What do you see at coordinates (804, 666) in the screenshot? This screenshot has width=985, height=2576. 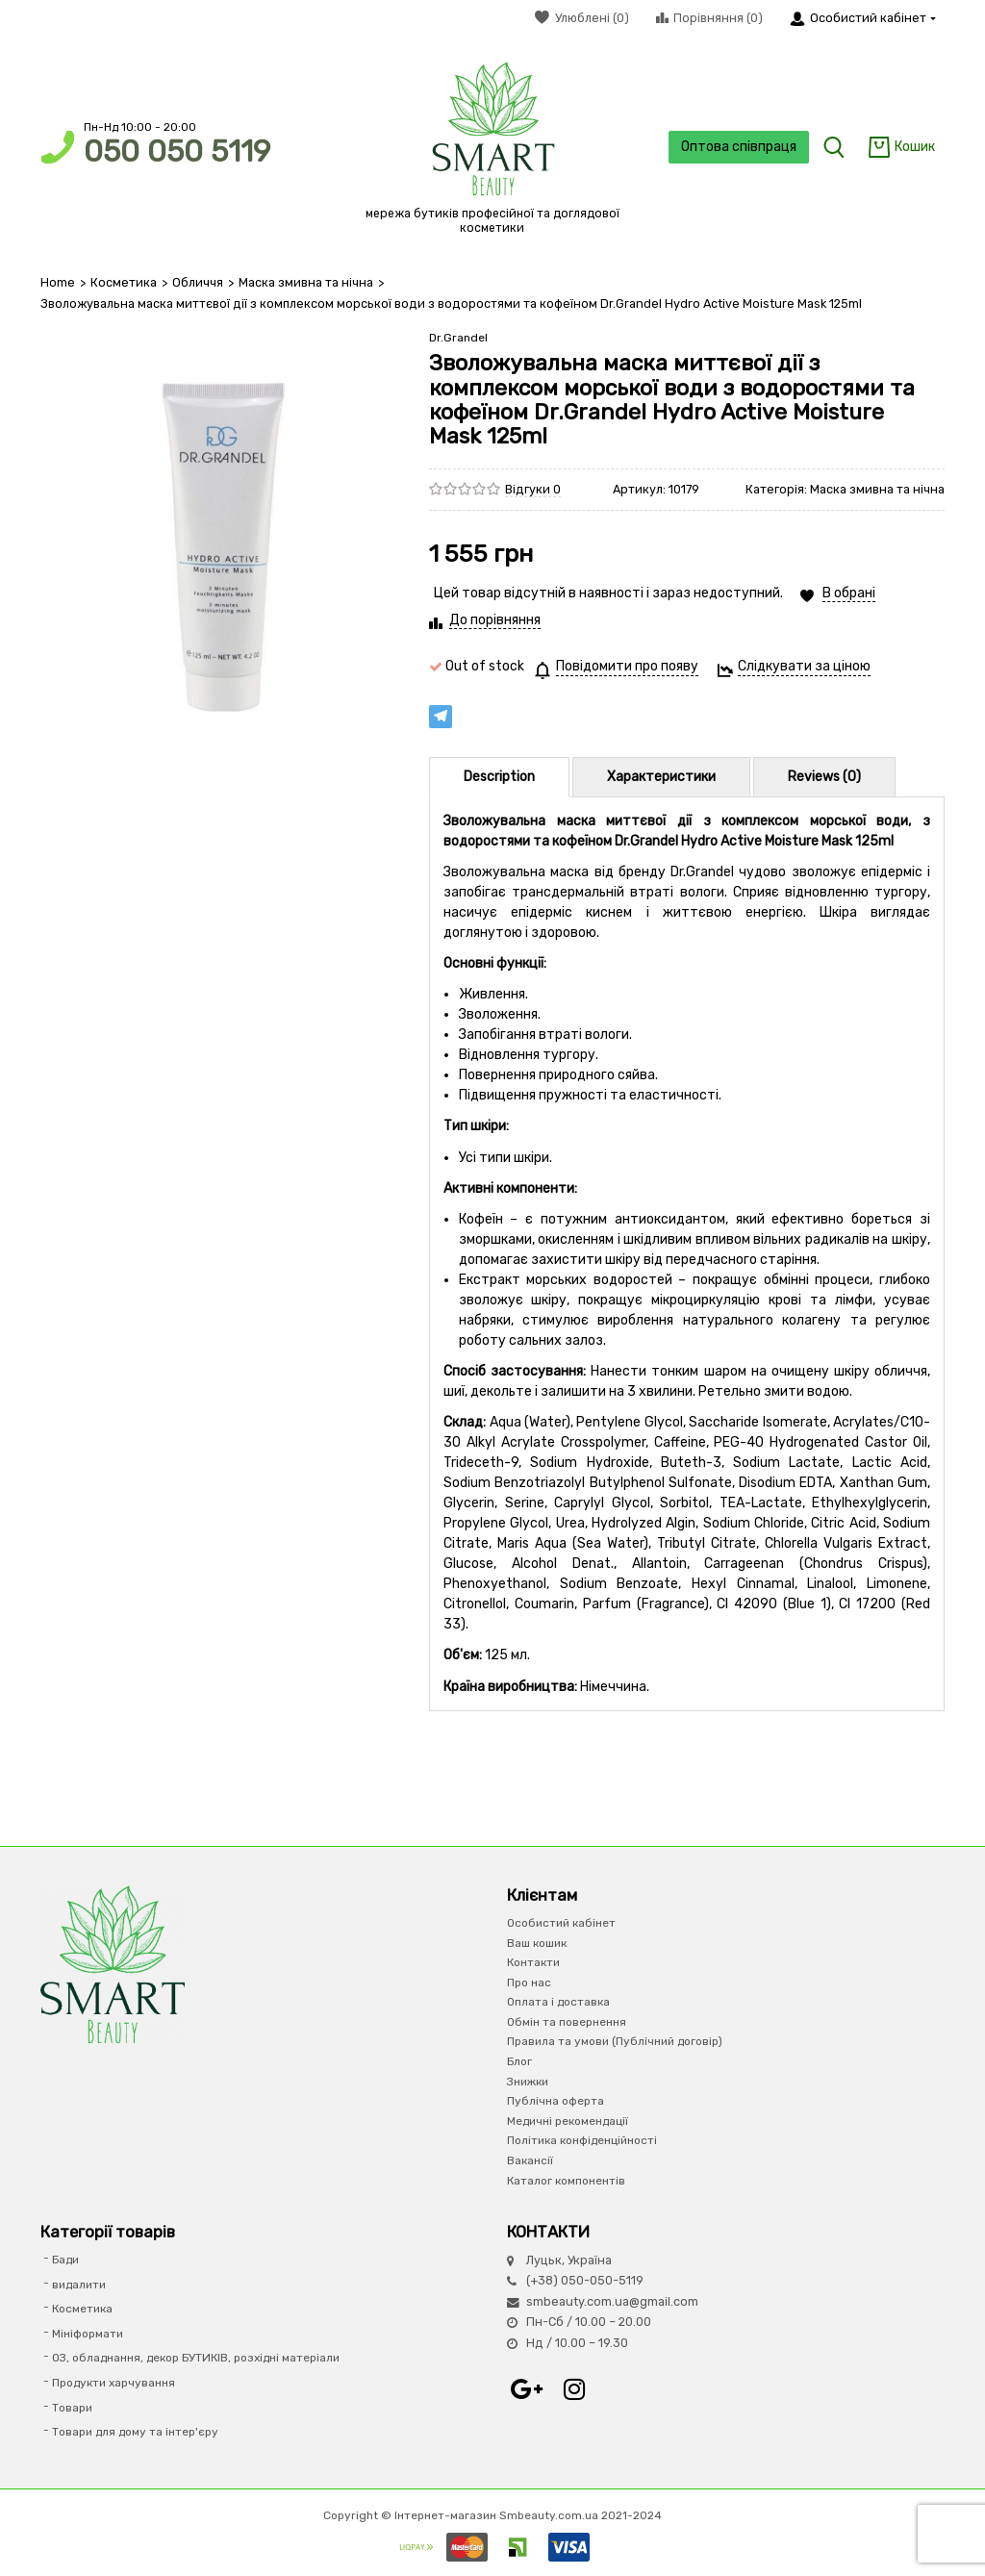 I see `Слідкувати за ціною` at bounding box center [804, 666].